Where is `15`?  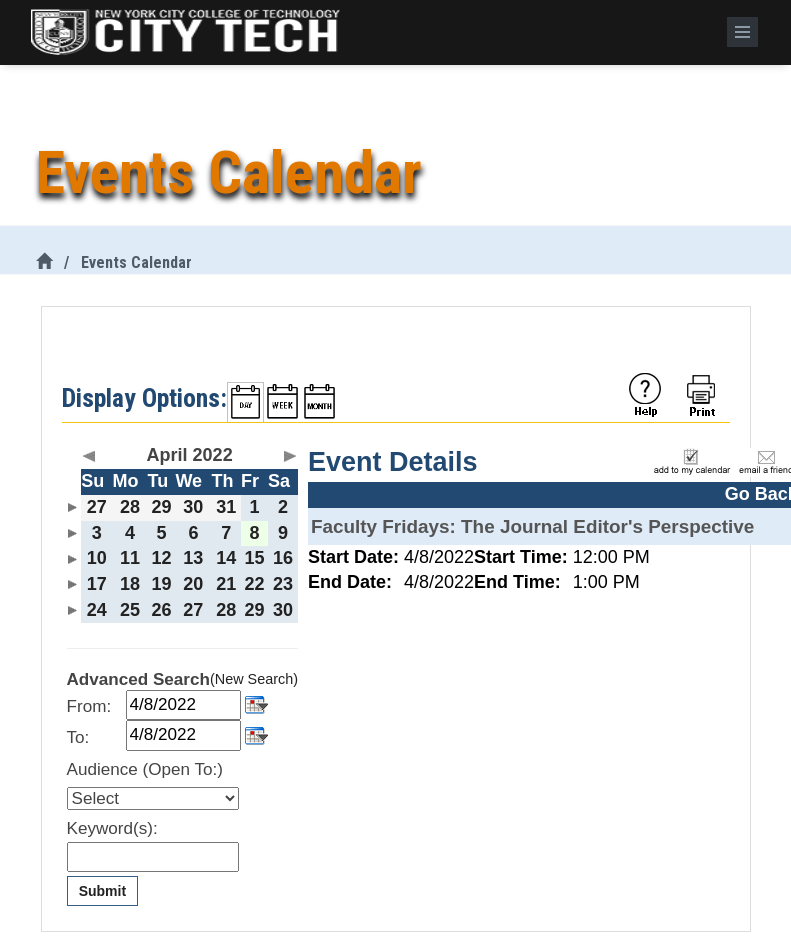 15 is located at coordinates (255, 558).